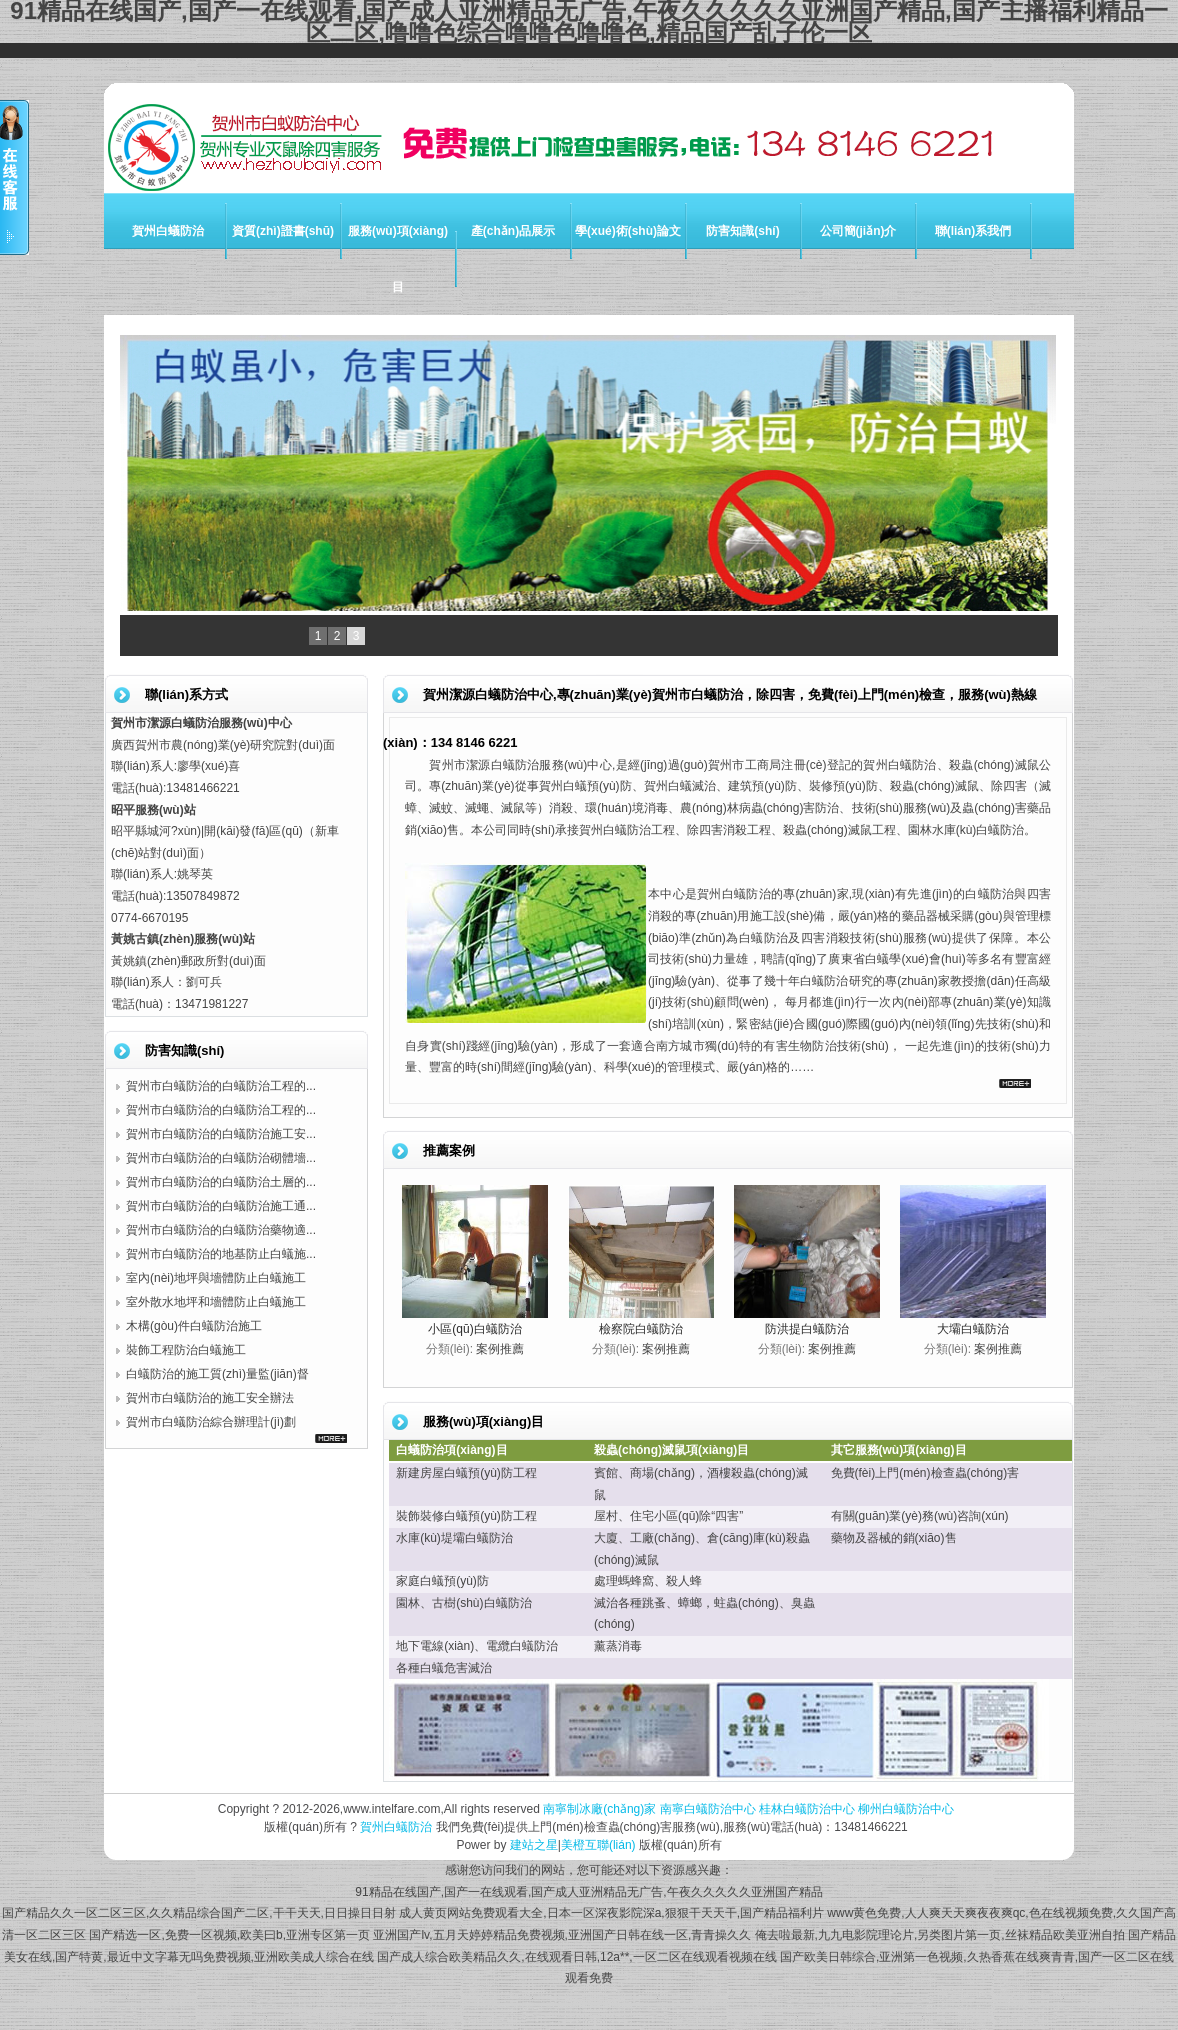 The height and width of the screenshot is (2030, 1178). I want to click on 賀州市白蟻防治的白蟻防治工程的..., so click(221, 1086).